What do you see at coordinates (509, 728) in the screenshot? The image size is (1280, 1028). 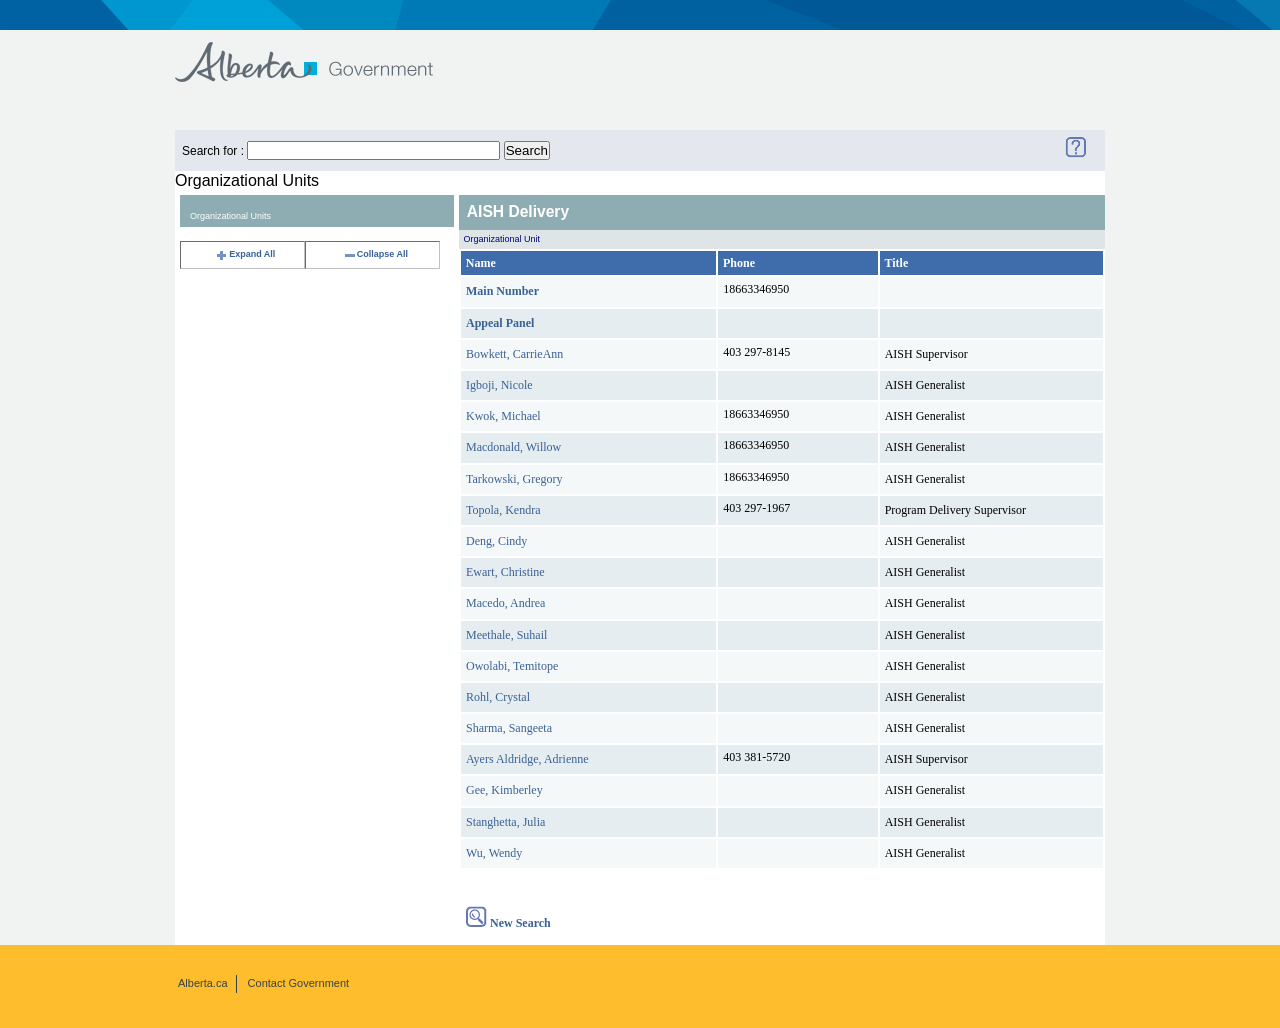 I see `Sharma, Sangeeta` at bounding box center [509, 728].